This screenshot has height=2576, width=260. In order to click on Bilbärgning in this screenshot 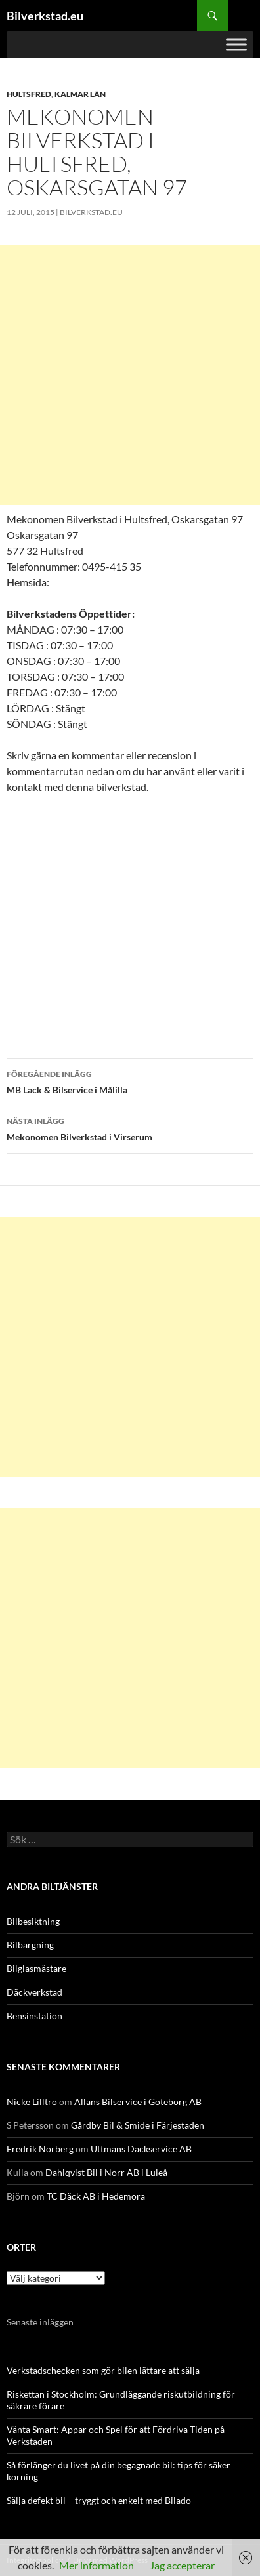, I will do `click(30, 1944)`.